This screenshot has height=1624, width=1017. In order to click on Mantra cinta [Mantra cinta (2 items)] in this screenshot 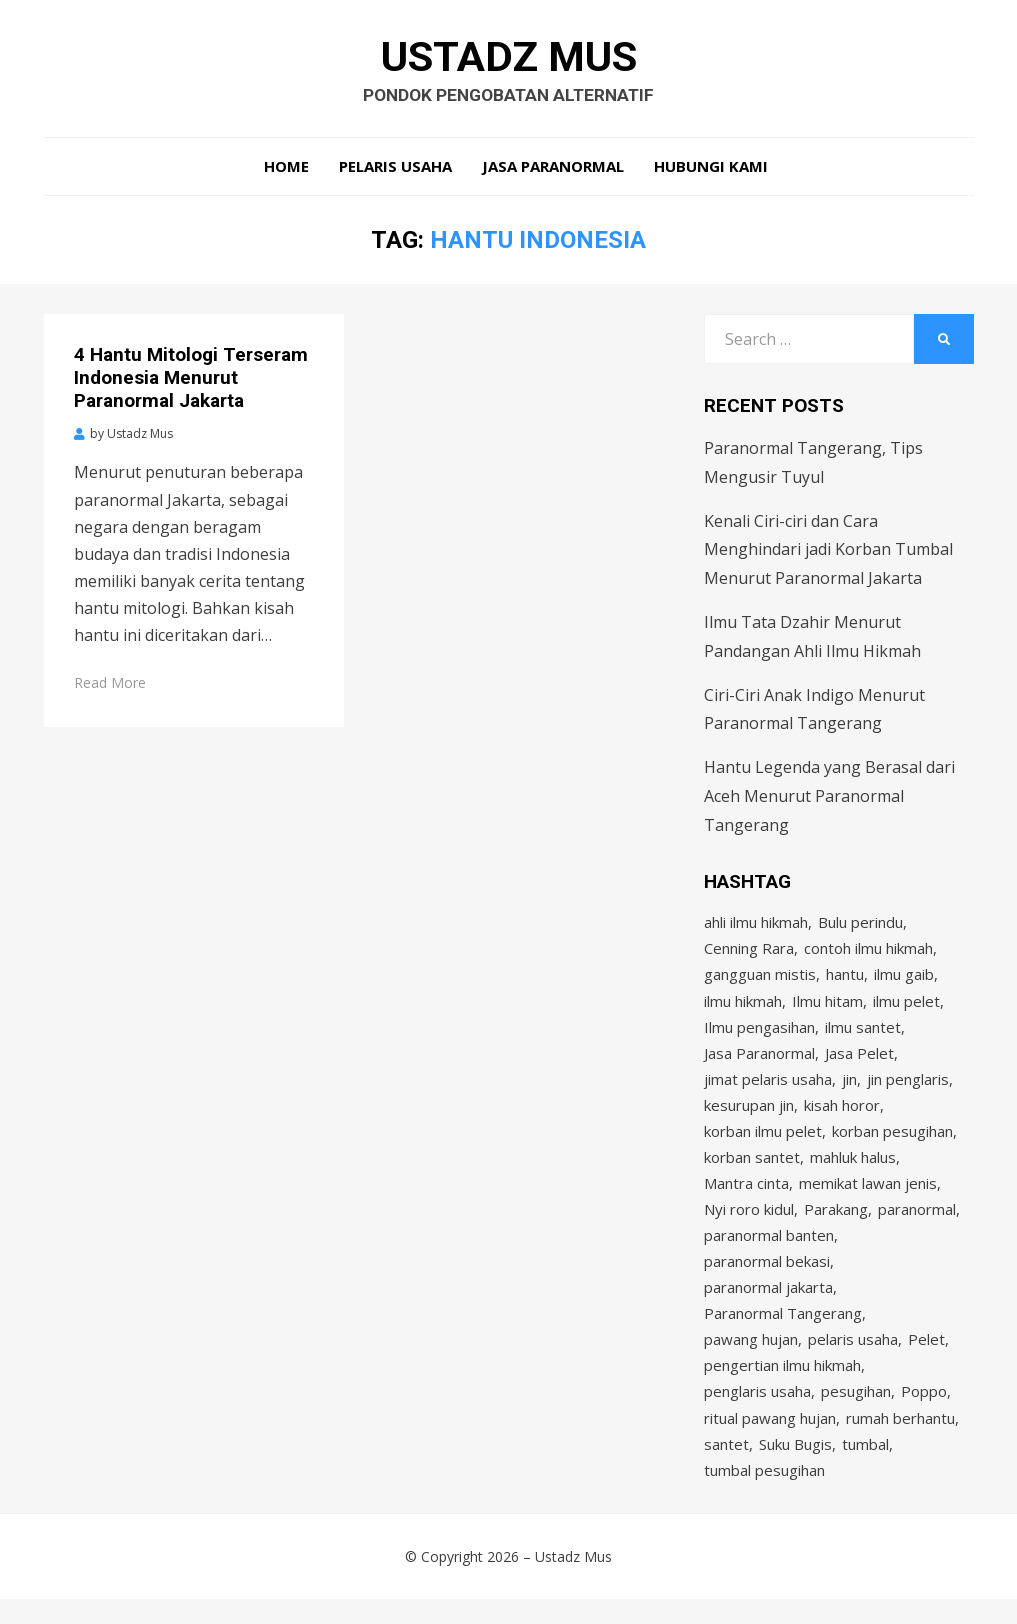, I will do `click(746, 1196)`.